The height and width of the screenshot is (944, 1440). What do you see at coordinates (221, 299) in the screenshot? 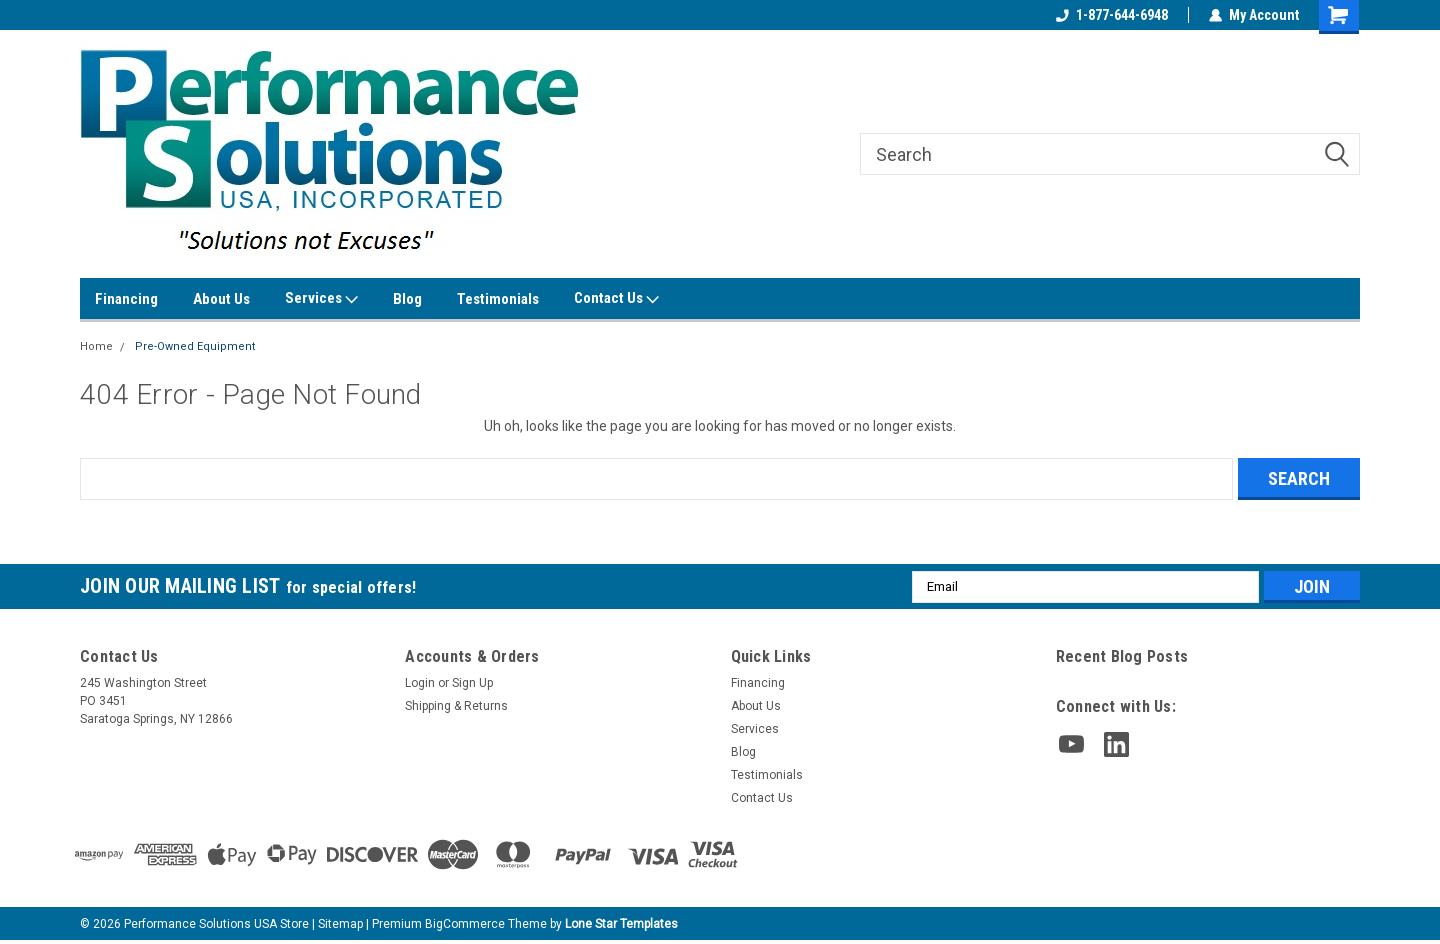
I see `About Us` at bounding box center [221, 299].